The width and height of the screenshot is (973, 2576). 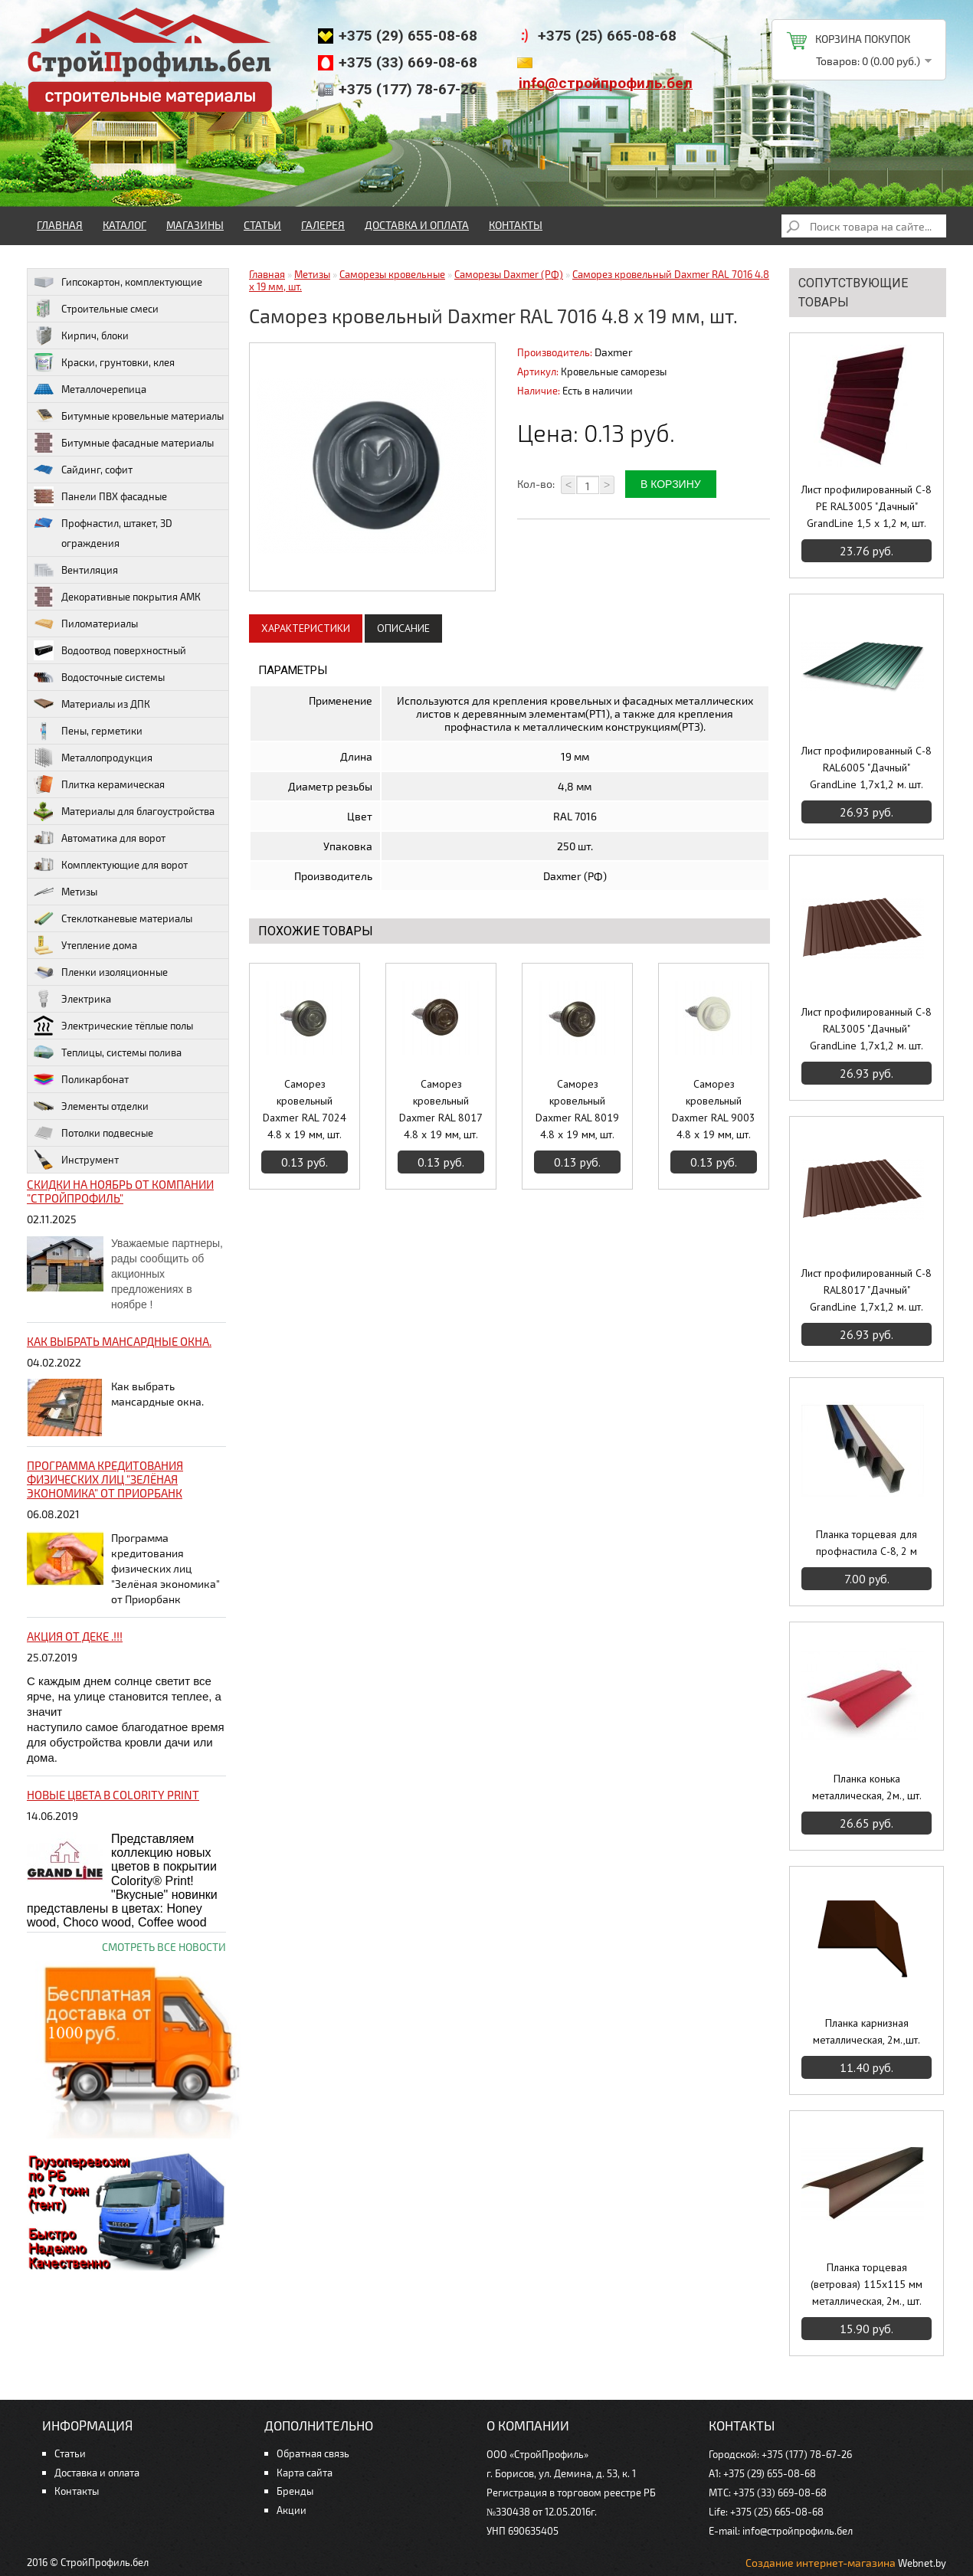 What do you see at coordinates (312, 274) in the screenshot?
I see `Метизы` at bounding box center [312, 274].